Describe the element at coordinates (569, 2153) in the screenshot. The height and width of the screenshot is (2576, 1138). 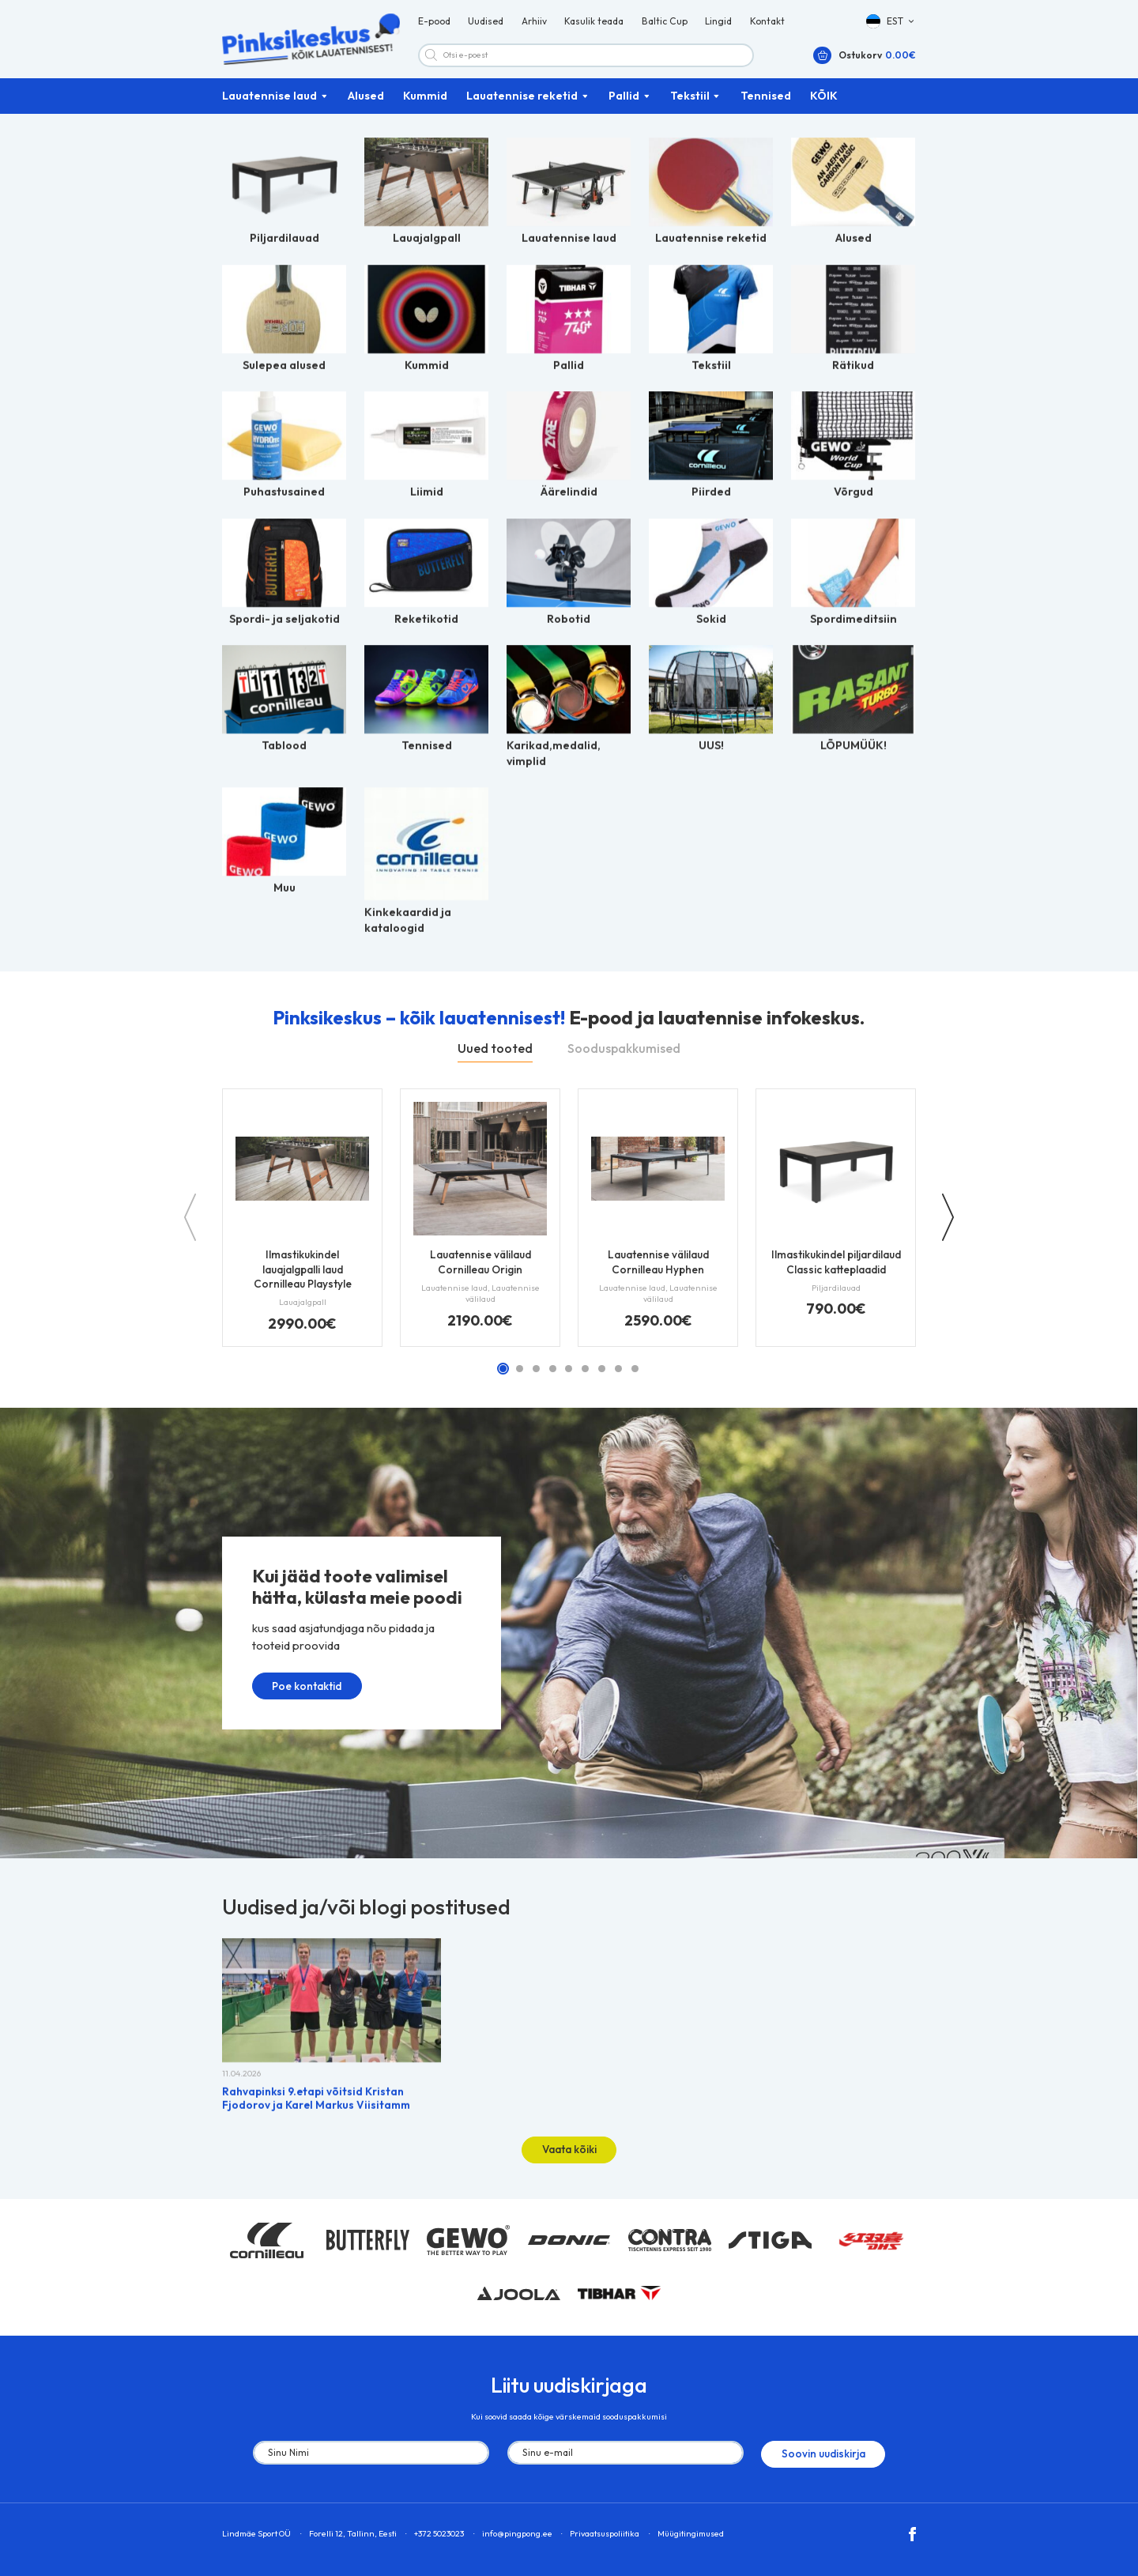
I see `Vaata kõiki` at that location.